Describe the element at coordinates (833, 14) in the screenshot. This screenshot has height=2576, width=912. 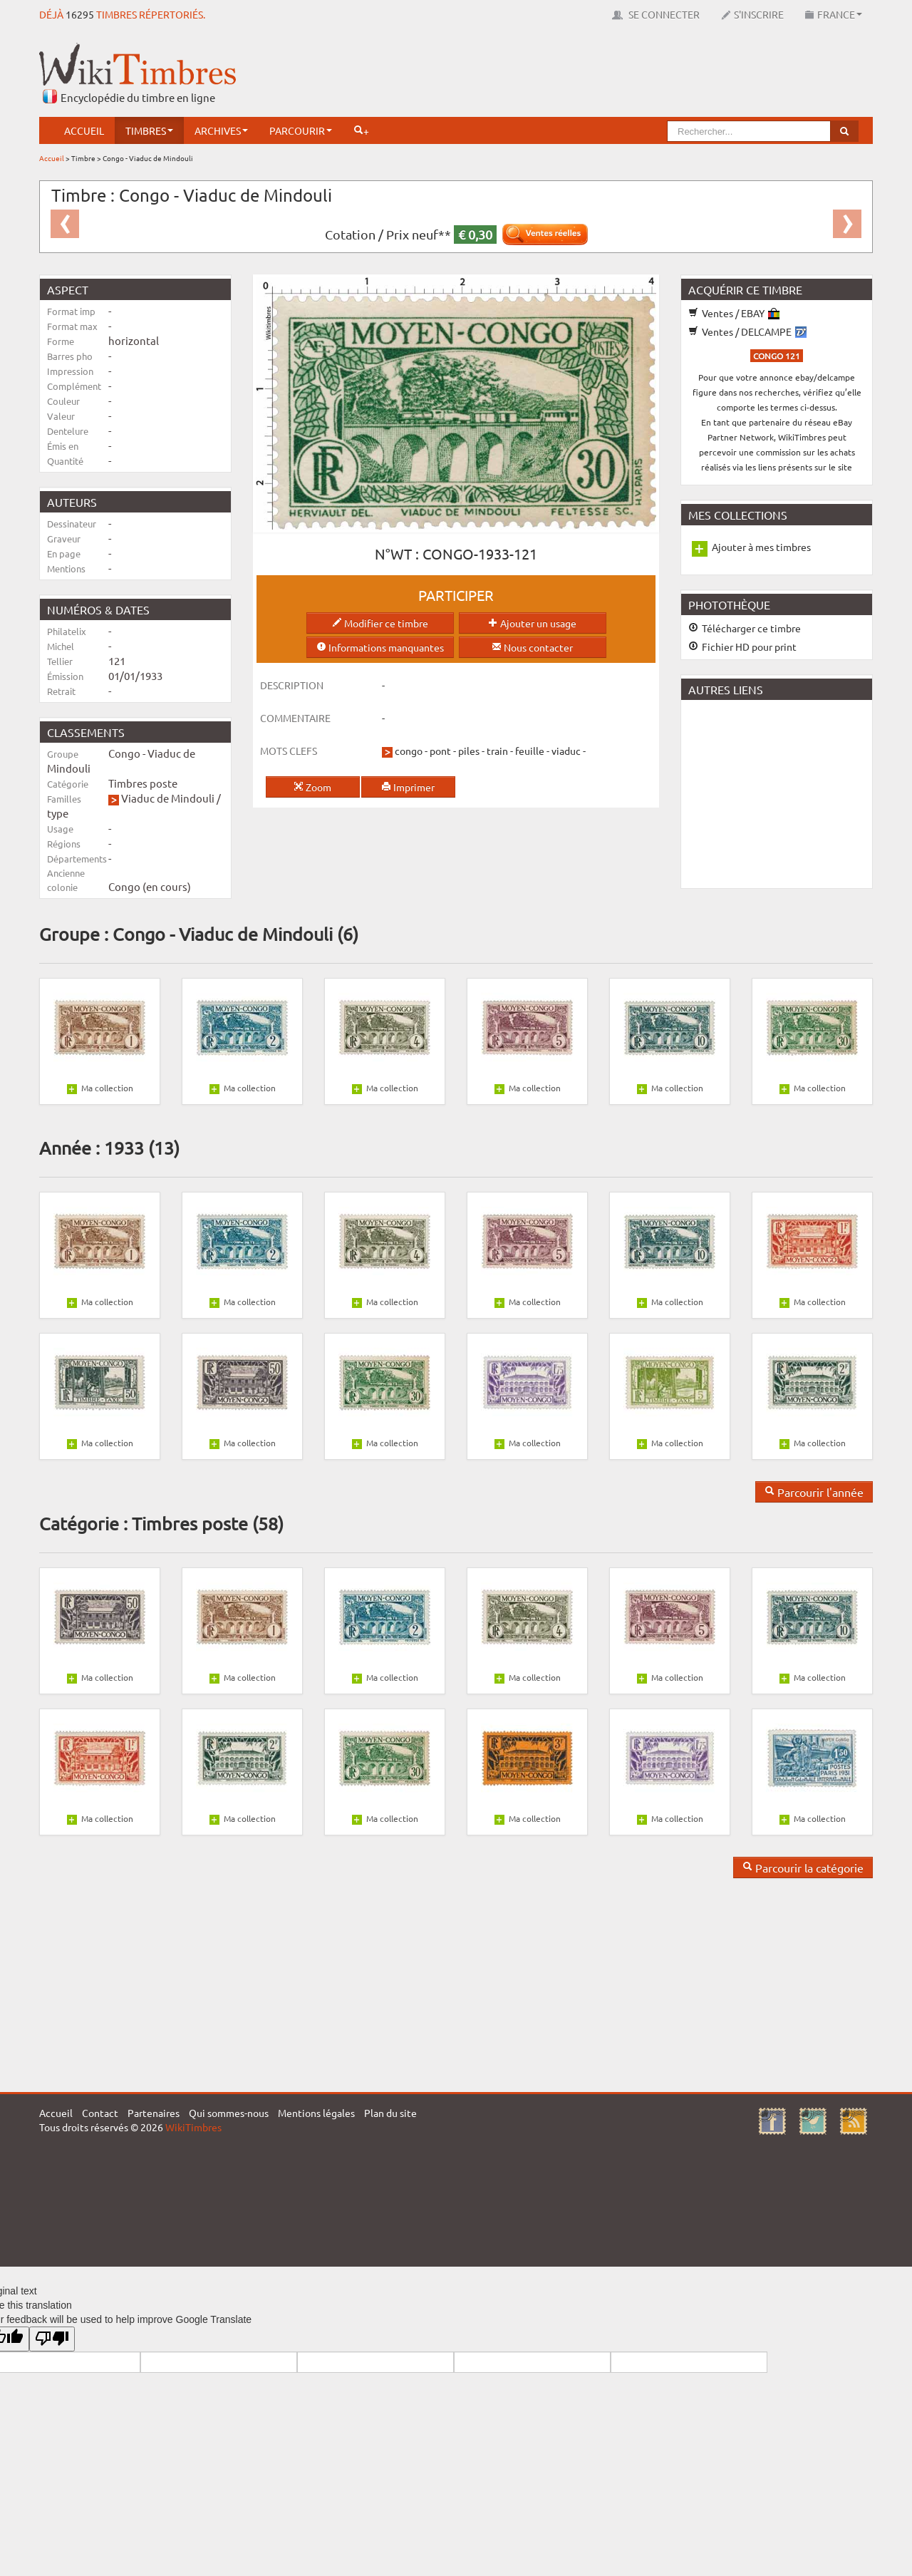
I see `France` at that location.